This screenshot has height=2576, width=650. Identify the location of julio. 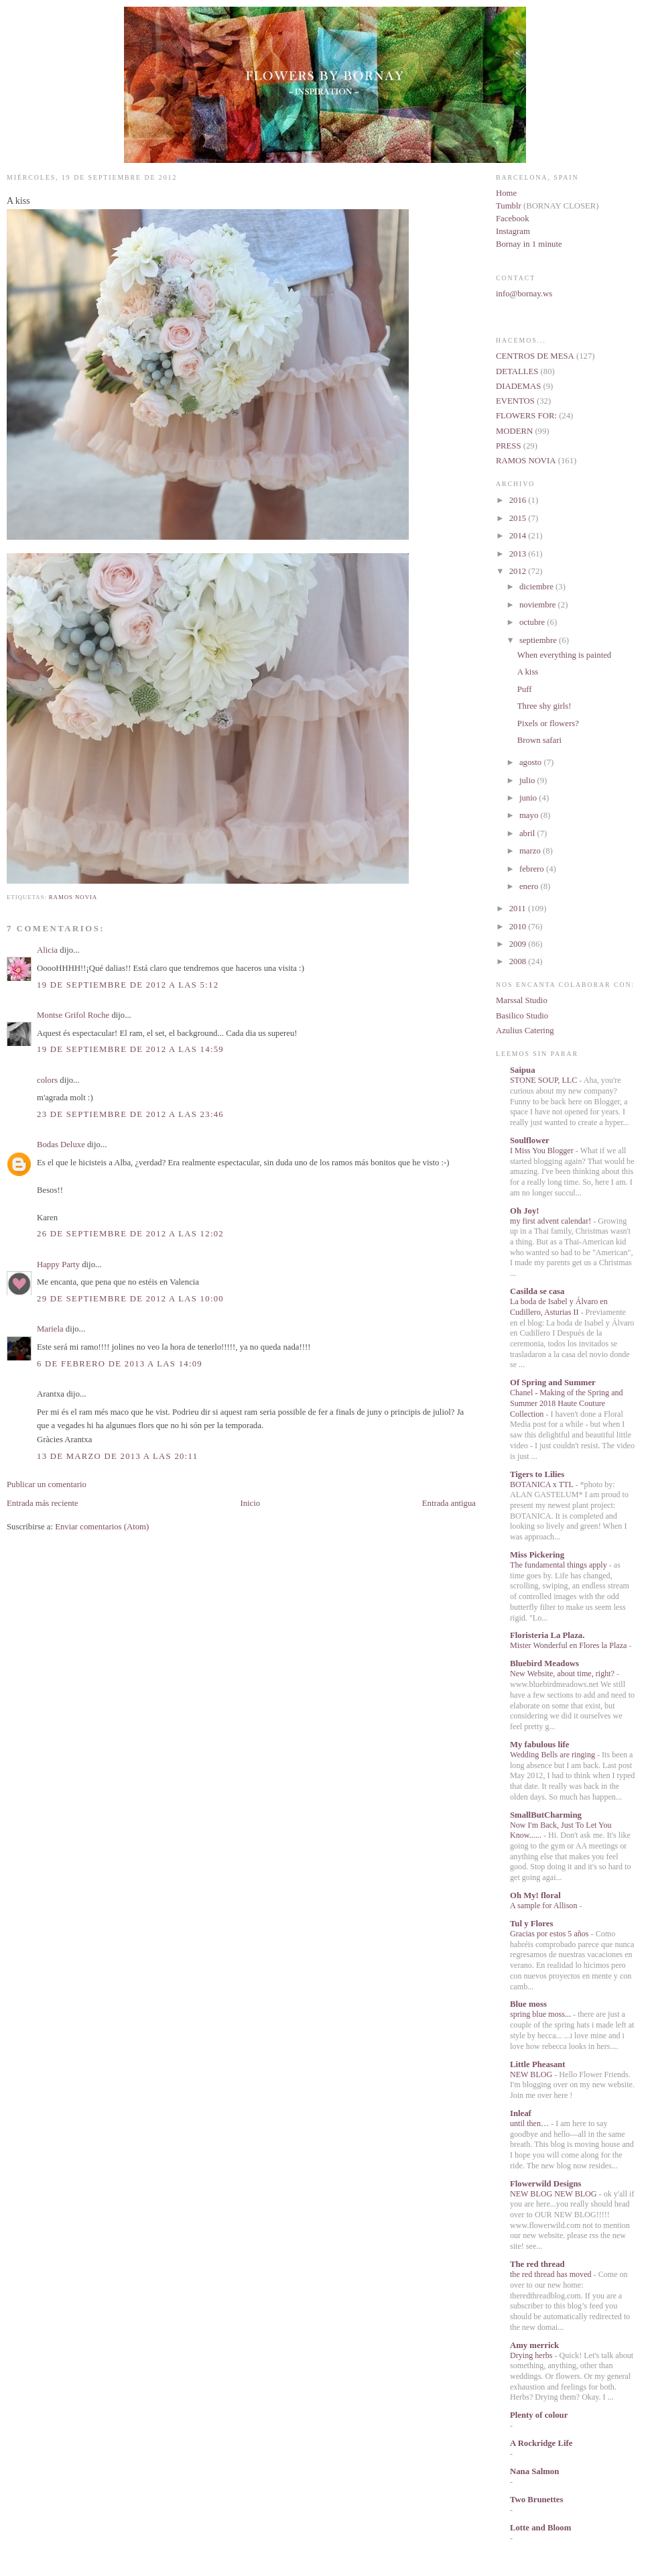
(528, 780).